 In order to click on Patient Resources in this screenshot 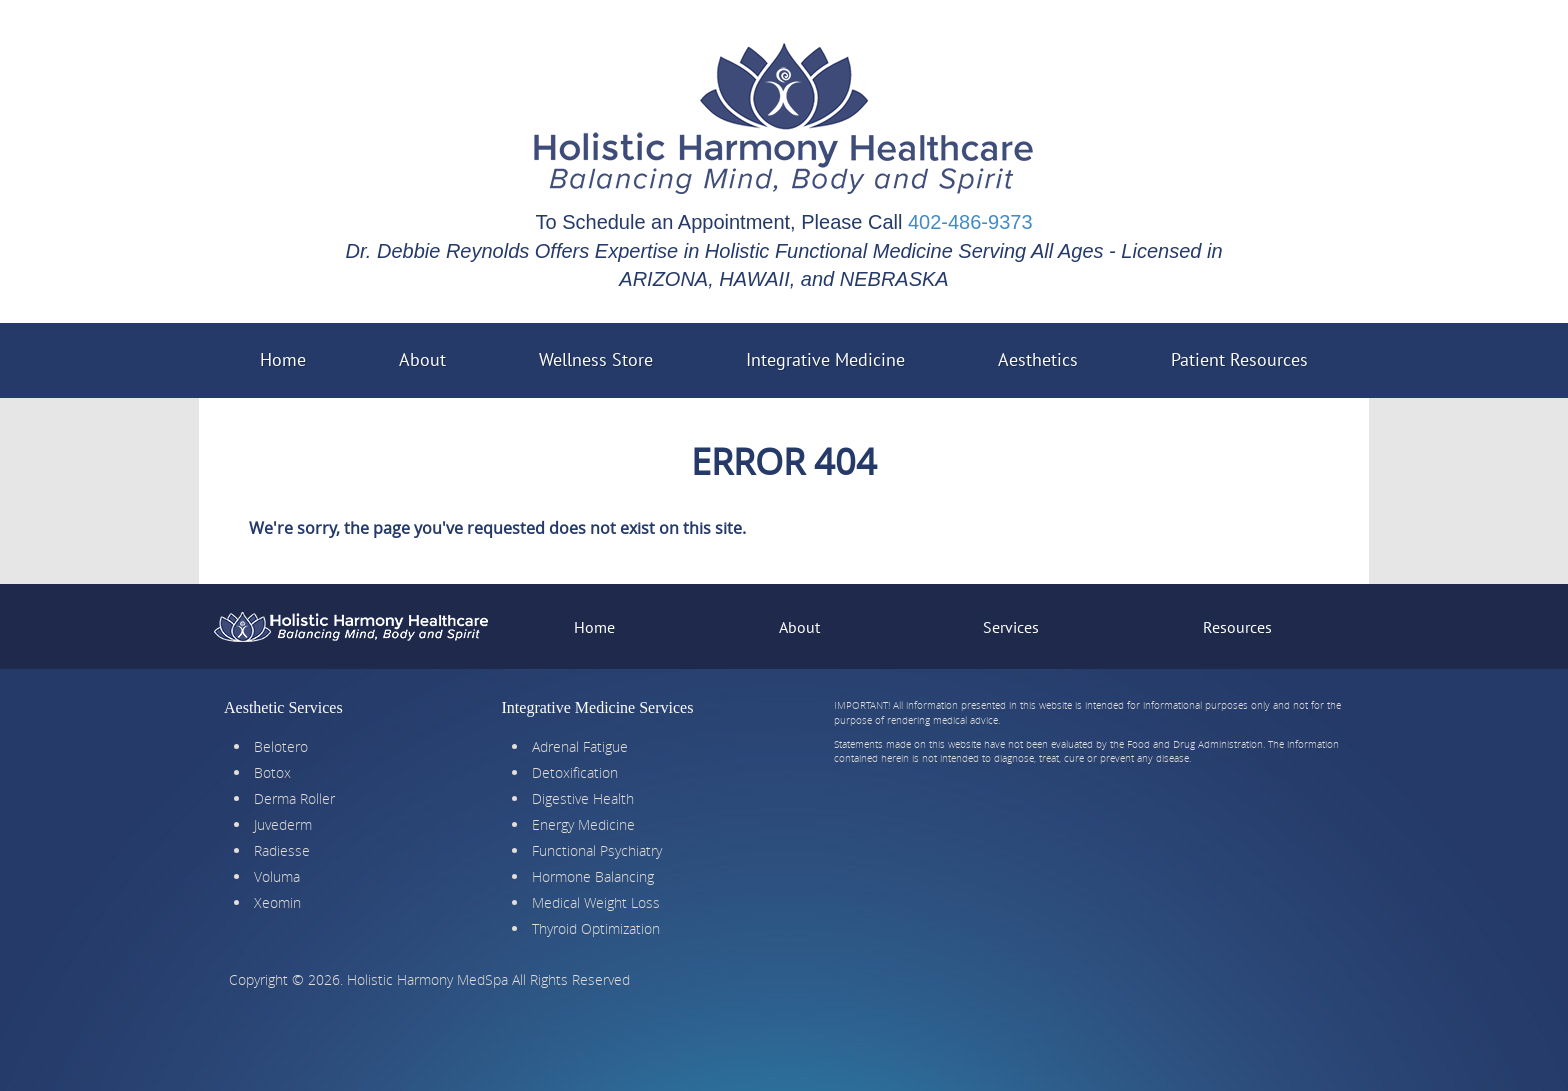, I will do `click(1257, 354)`.